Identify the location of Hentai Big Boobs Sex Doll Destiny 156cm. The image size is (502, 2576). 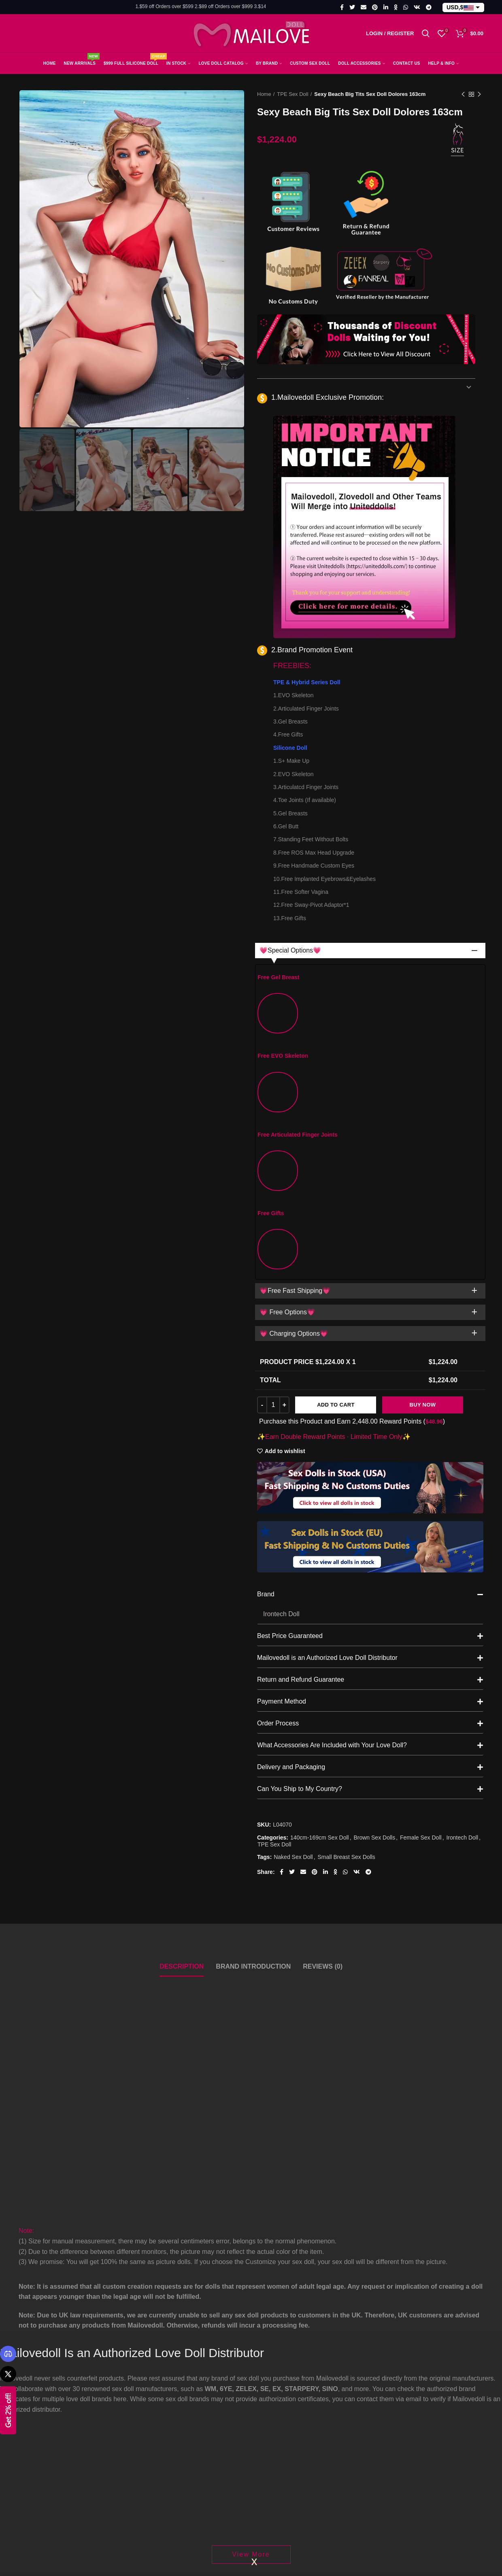
(440, 1922).